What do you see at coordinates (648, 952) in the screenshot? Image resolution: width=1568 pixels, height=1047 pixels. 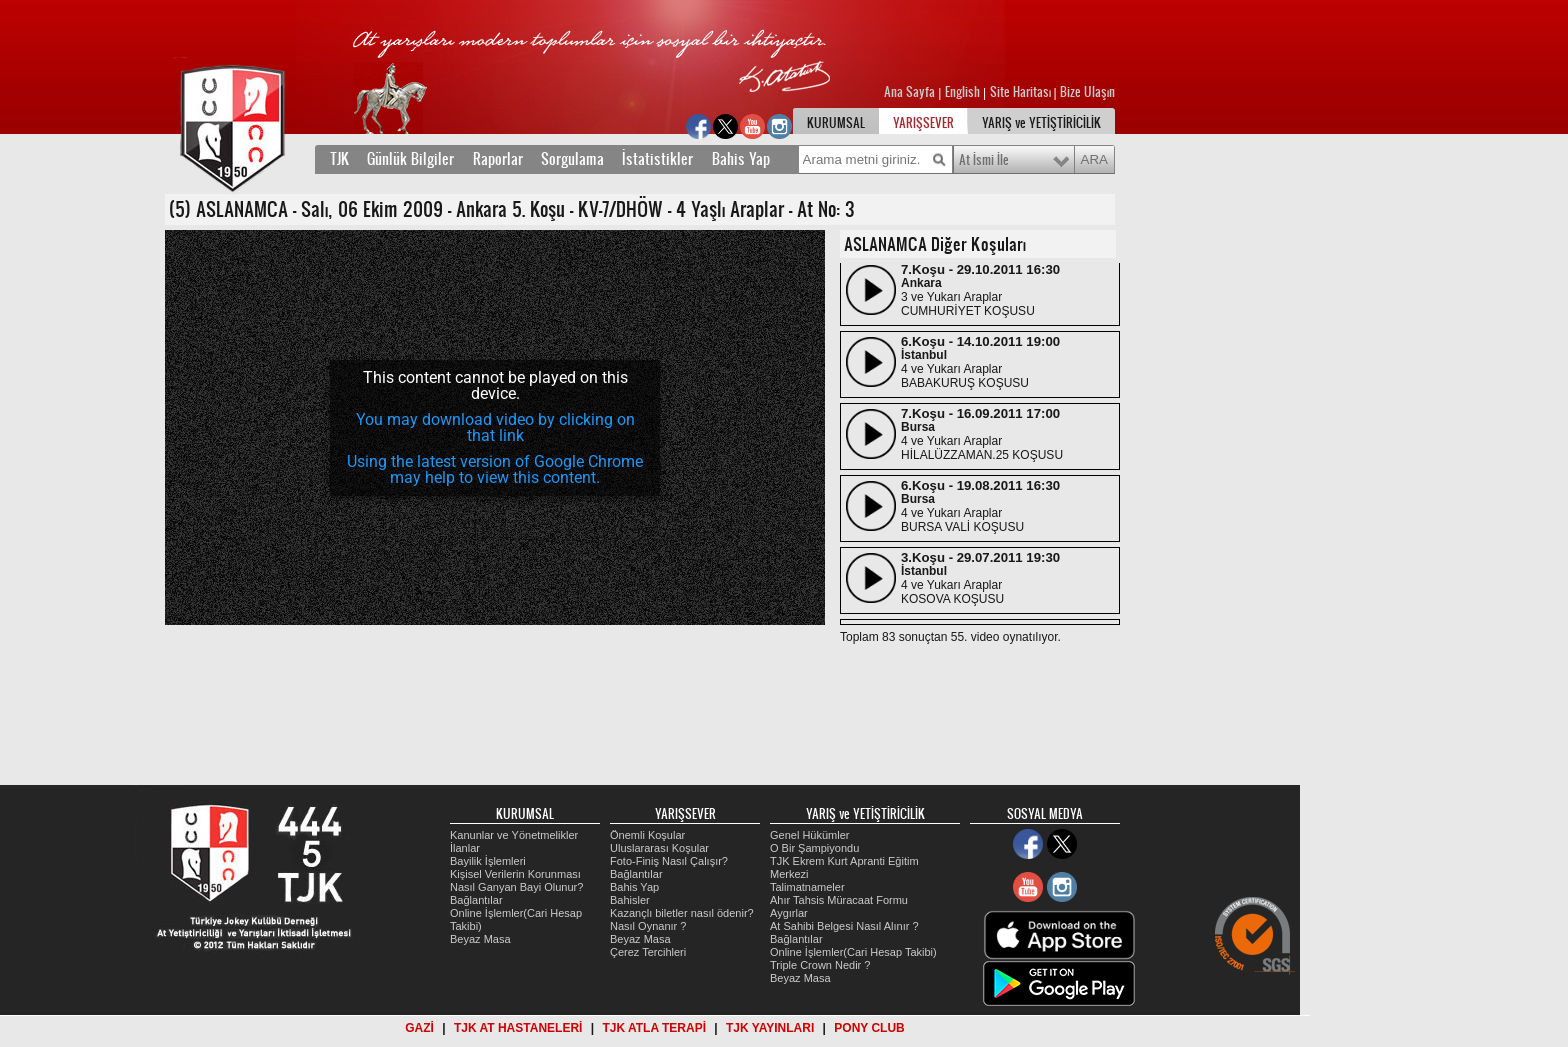 I see `Çerez Tercihleri` at bounding box center [648, 952].